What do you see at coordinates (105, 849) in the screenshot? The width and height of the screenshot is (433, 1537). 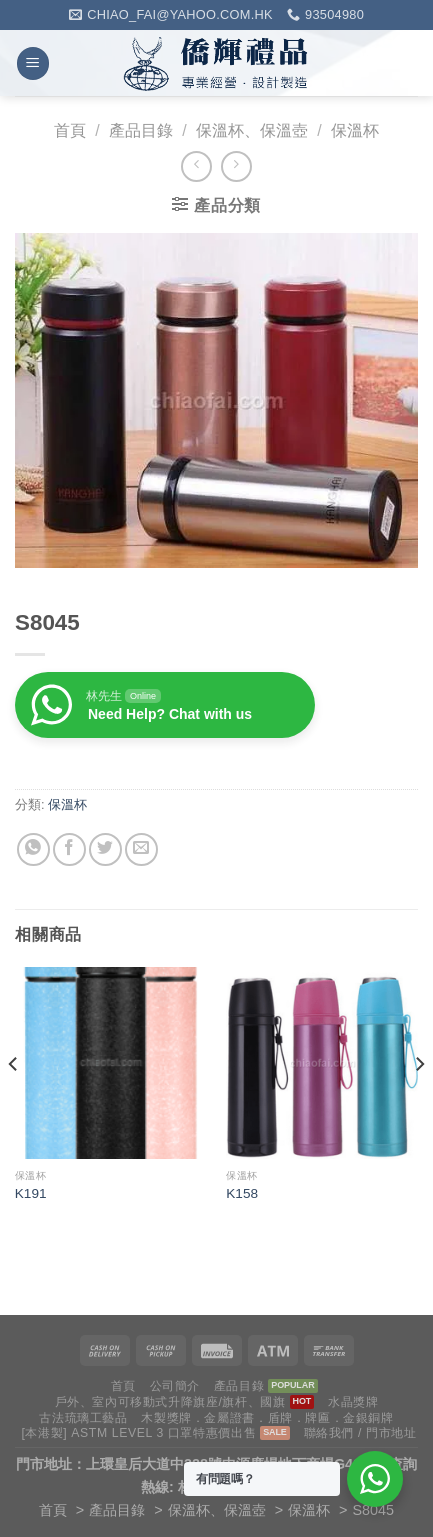 I see `[Share on Twitter]` at bounding box center [105, 849].